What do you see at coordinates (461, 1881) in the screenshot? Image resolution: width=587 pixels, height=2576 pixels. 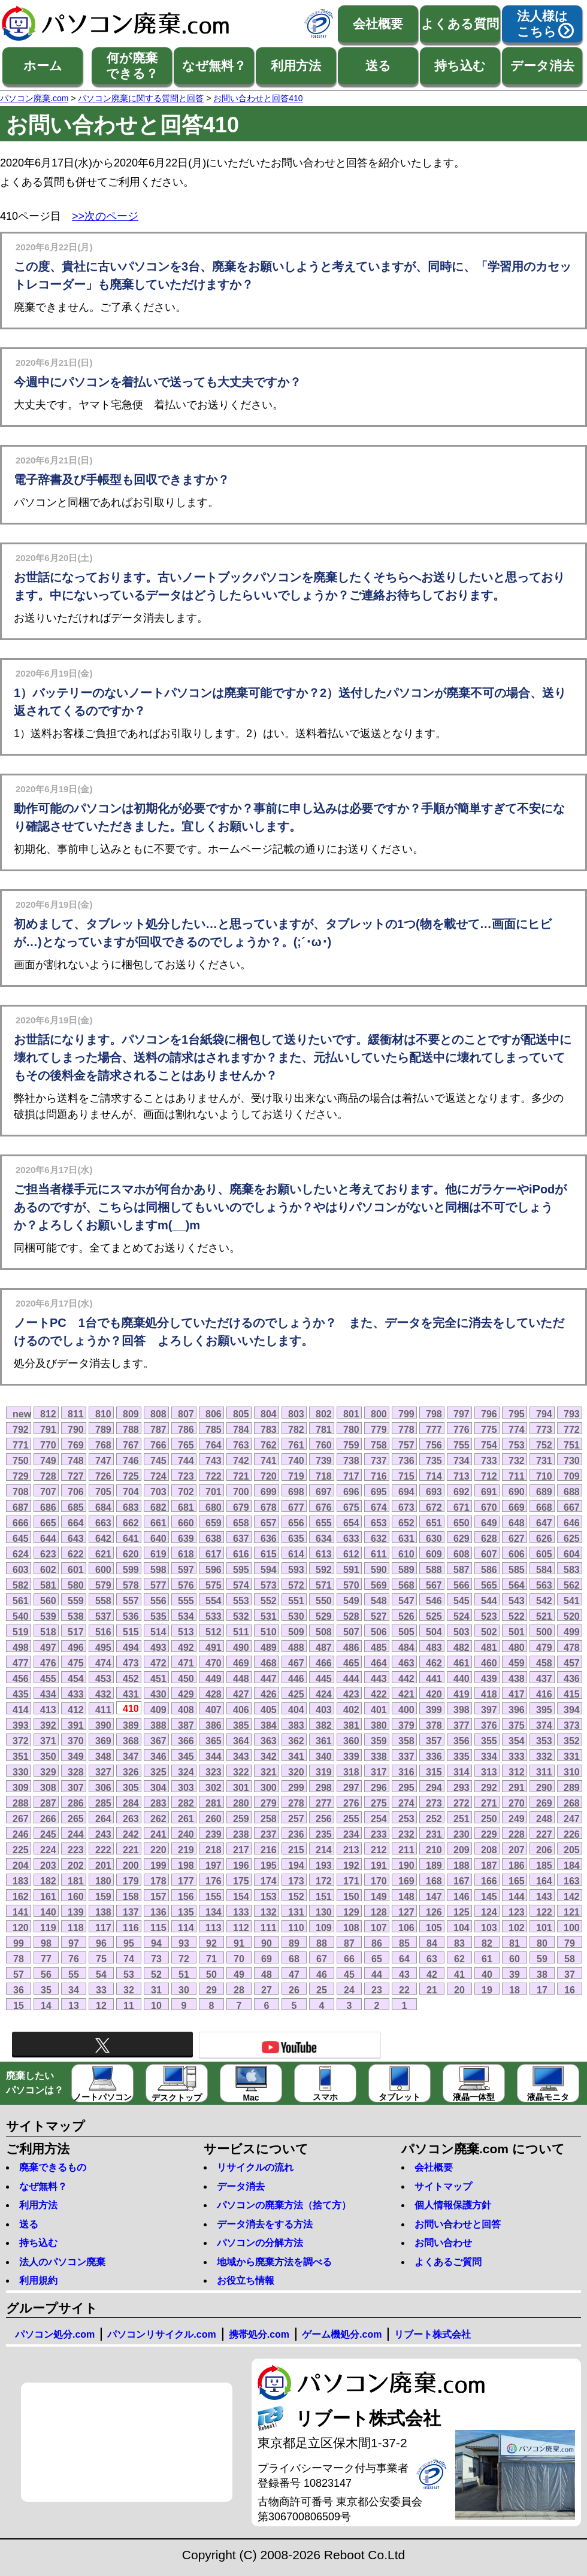 I see `167` at bounding box center [461, 1881].